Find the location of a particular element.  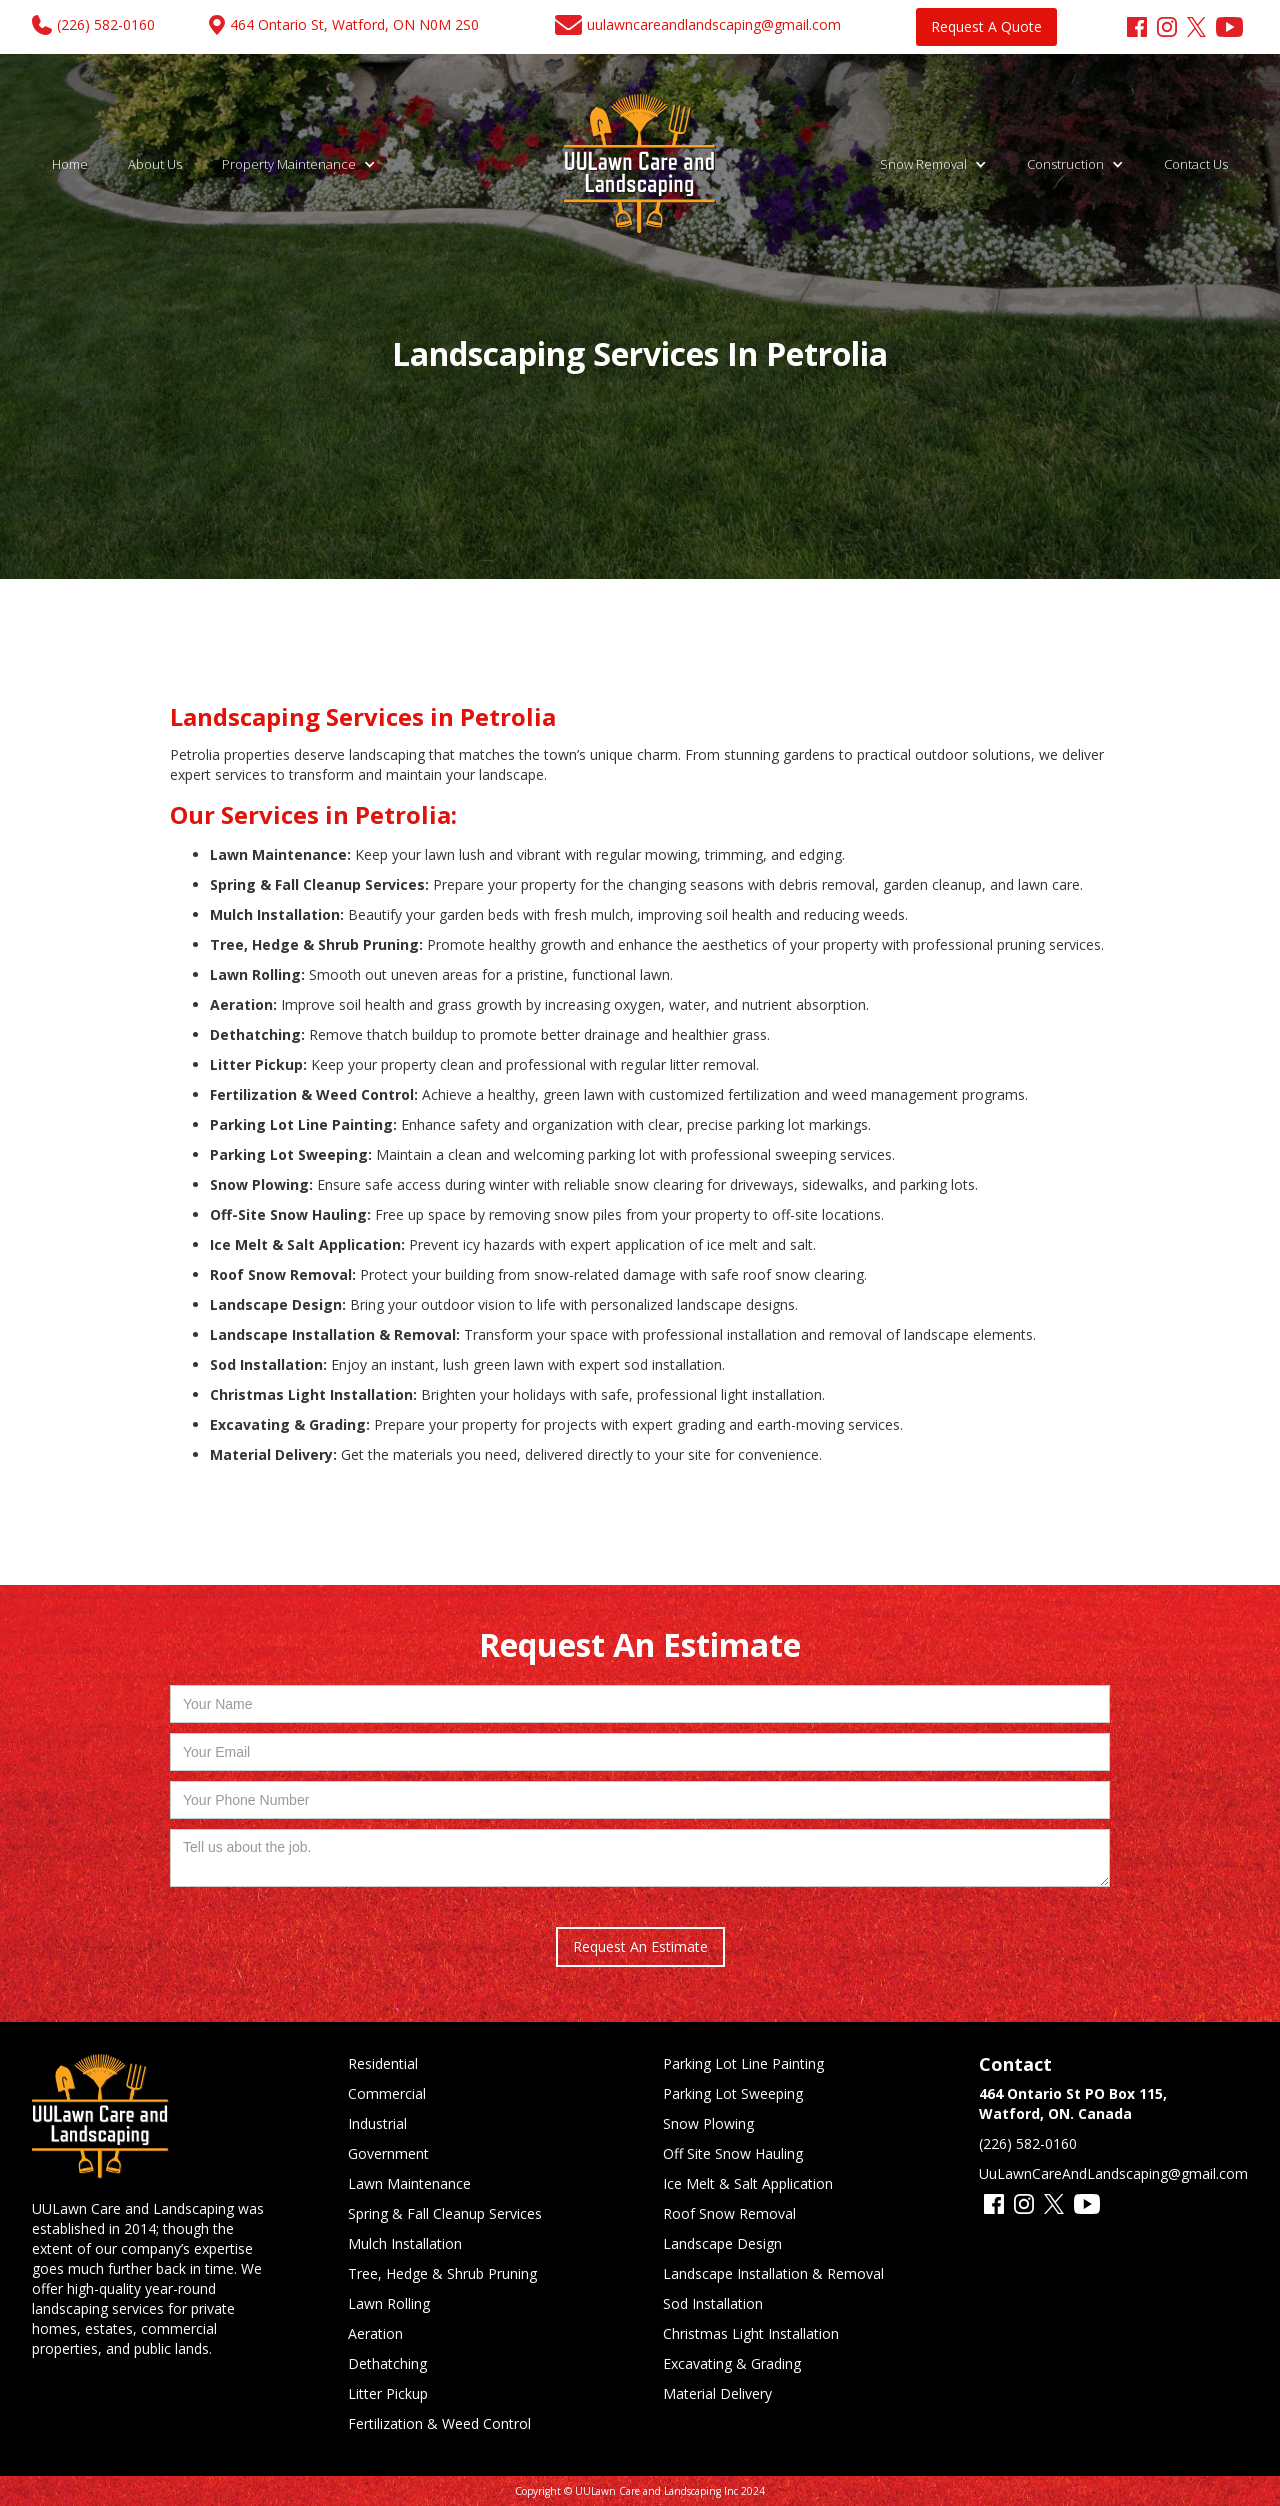

[home] is located at coordinates (640, 164).